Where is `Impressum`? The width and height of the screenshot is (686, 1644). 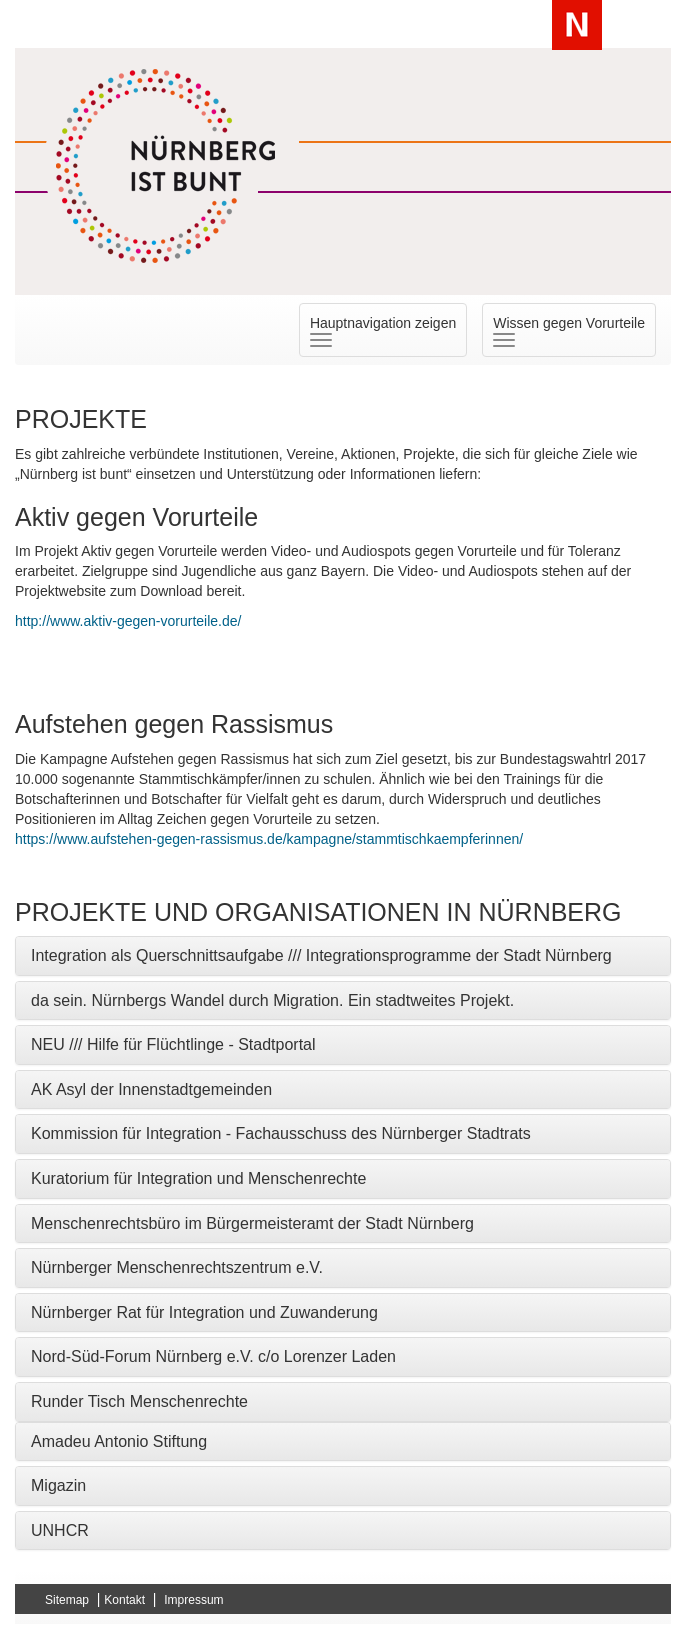 Impressum is located at coordinates (193, 1600).